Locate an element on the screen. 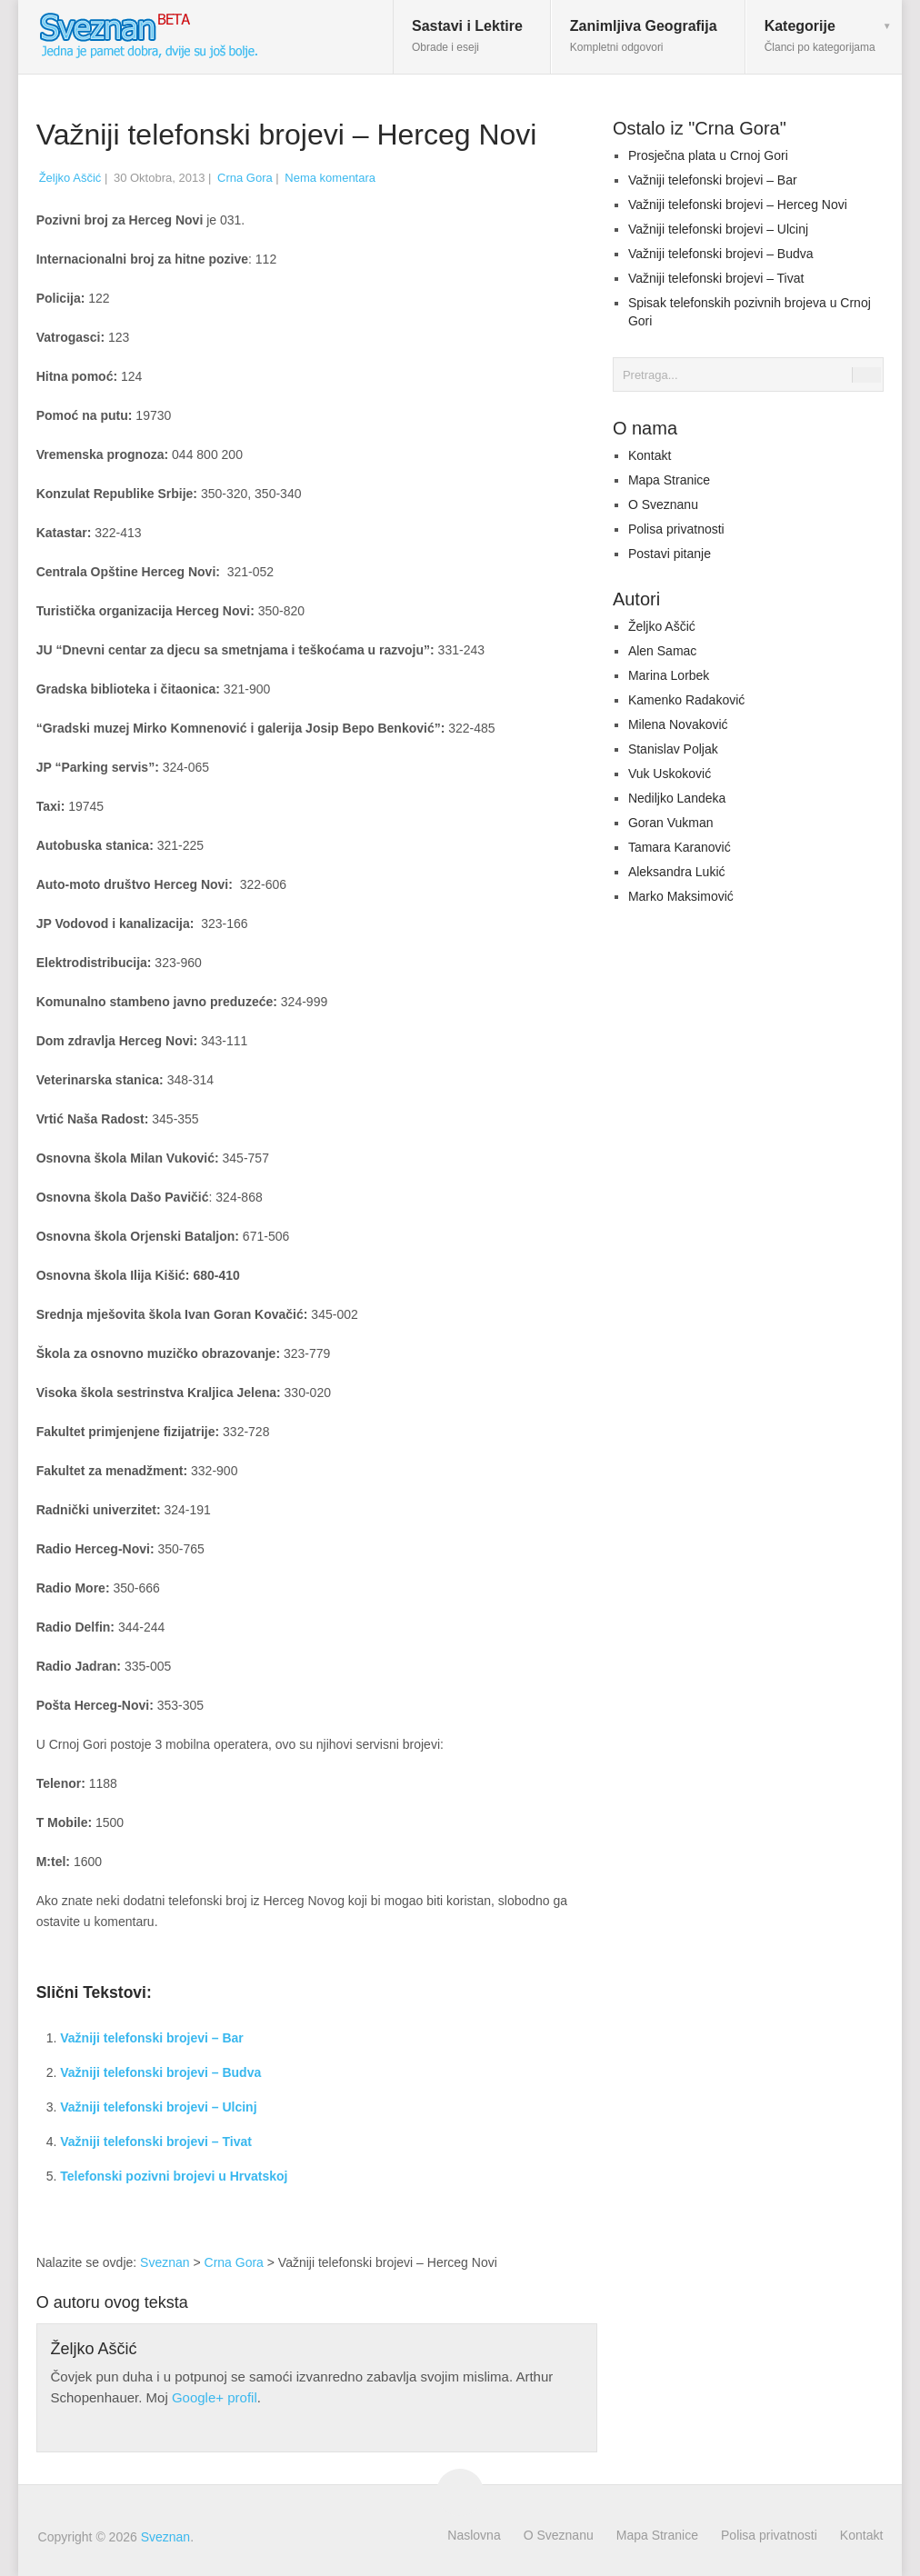 Image resolution: width=920 pixels, height=2576 pixels. Nediljko Landeka is located at coordinates (676, 798).